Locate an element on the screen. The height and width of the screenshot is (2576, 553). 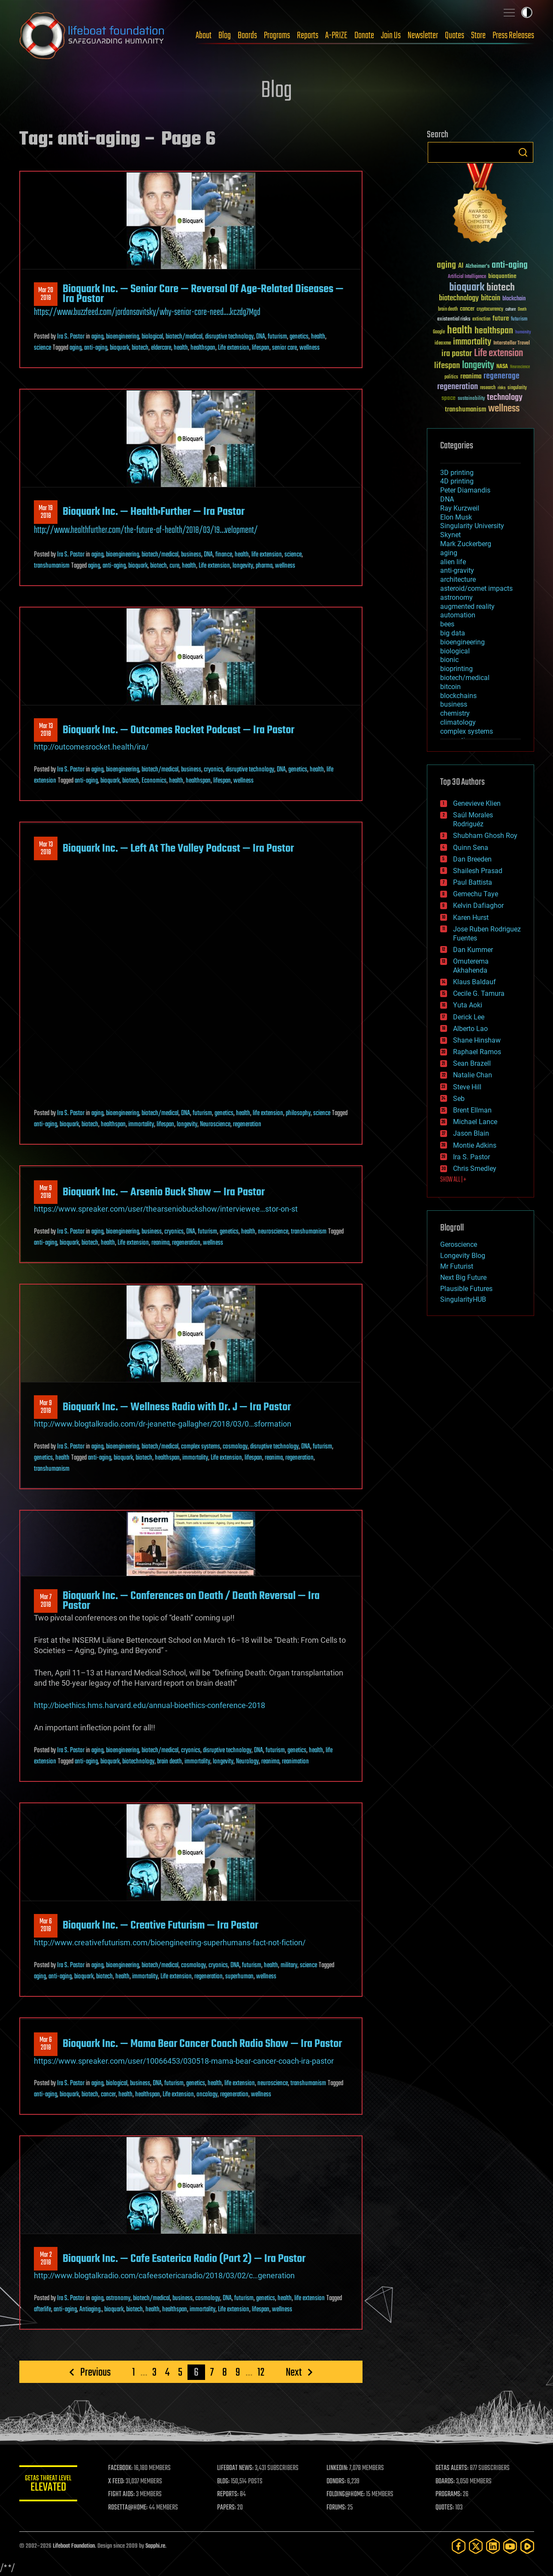
Mar 62018 is located at coordinates (45, 1925).